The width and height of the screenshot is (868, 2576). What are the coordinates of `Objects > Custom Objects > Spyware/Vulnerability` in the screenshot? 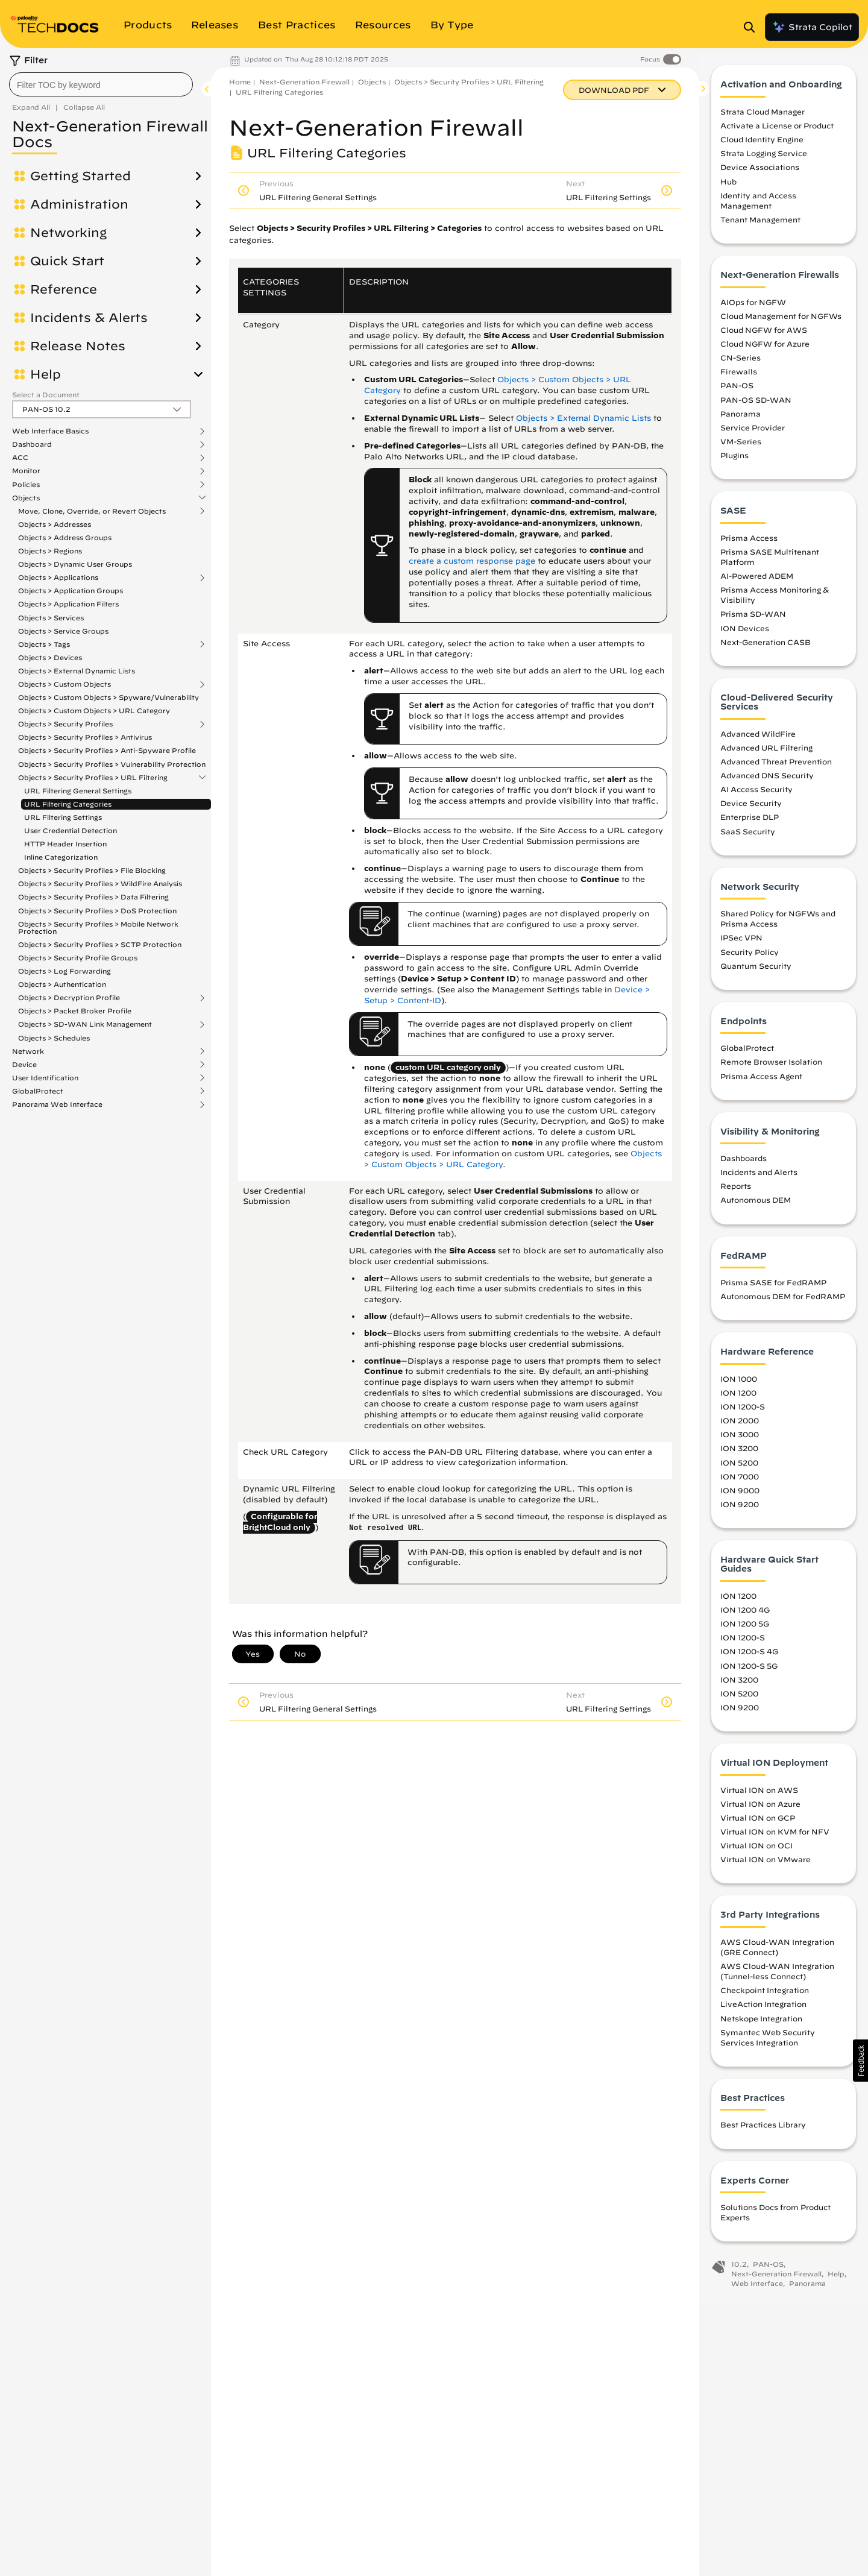 It's located at (108, 697).